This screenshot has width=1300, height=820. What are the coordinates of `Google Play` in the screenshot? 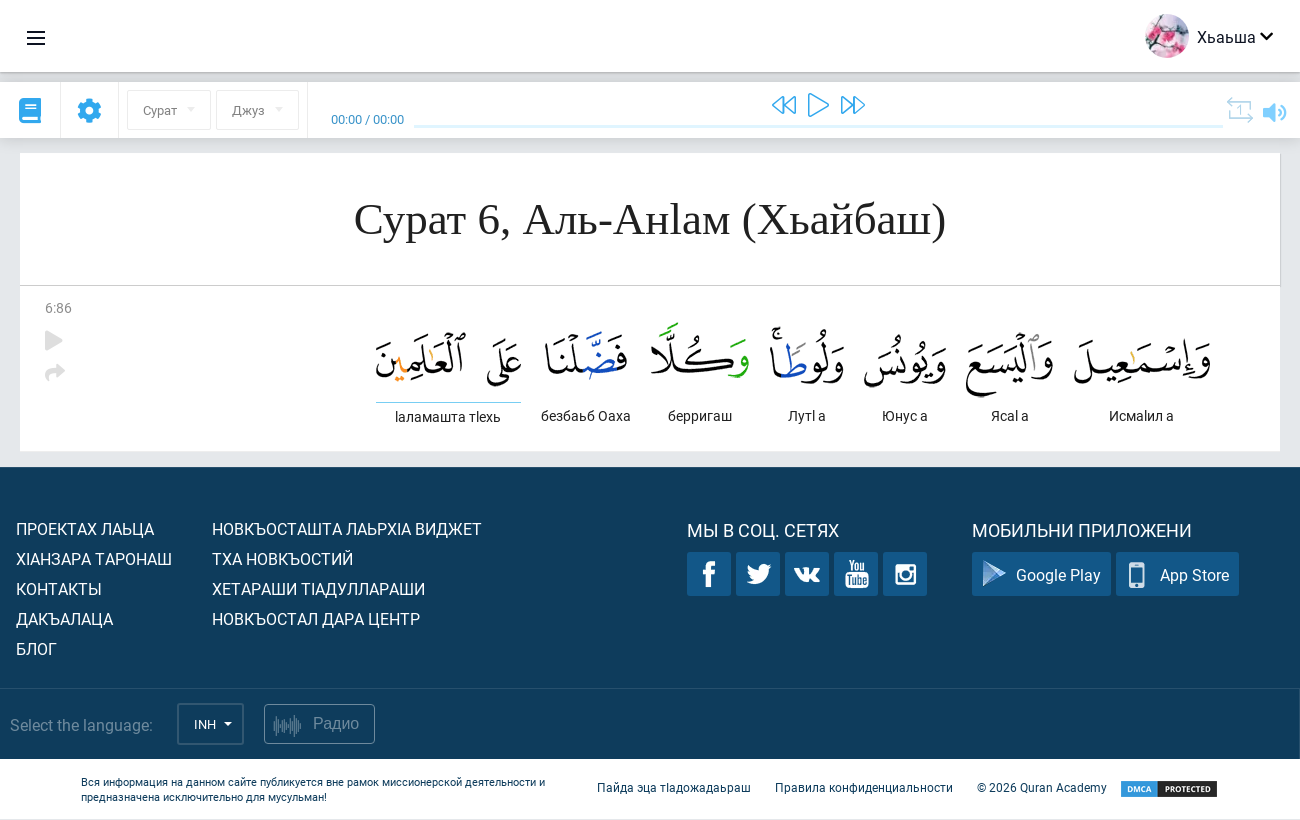 It's located at (1041, 575).